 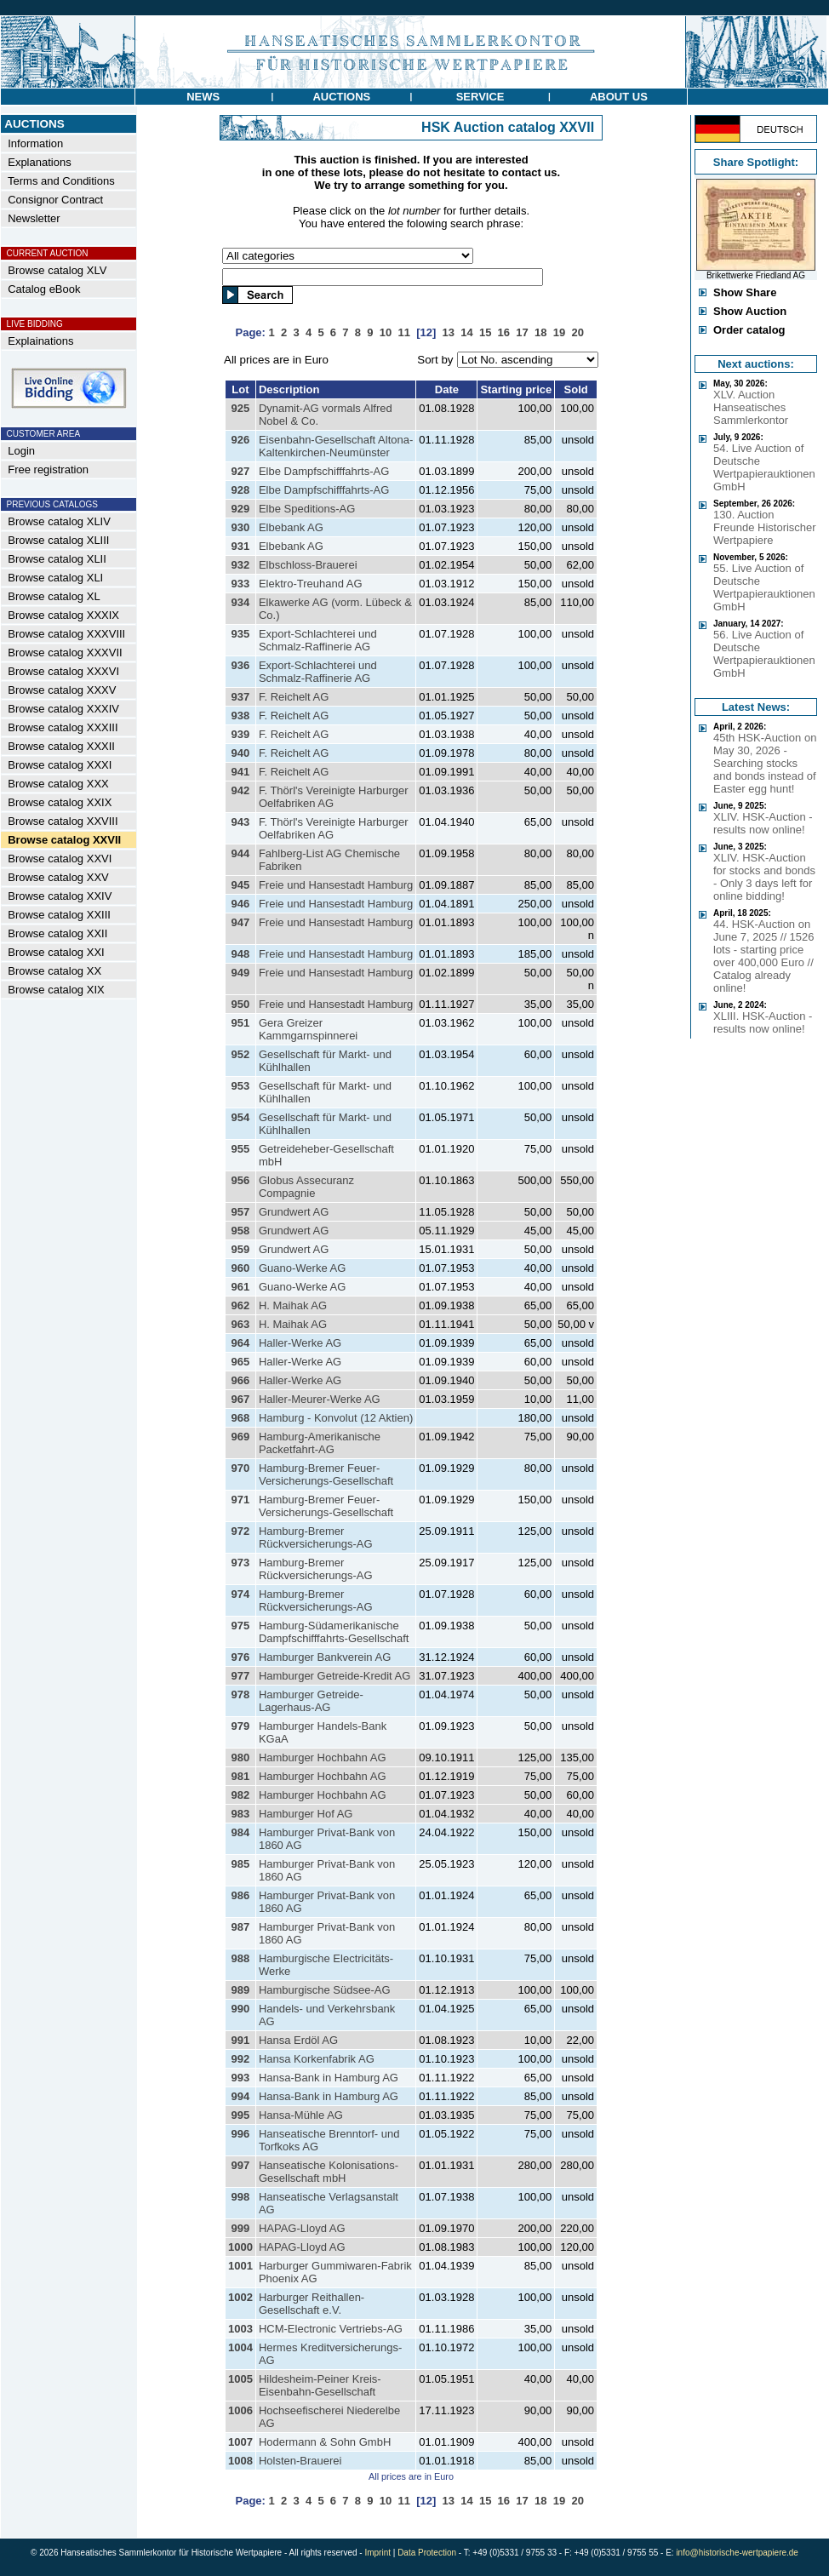 I want to click on 945, so click(x=241, y=885).